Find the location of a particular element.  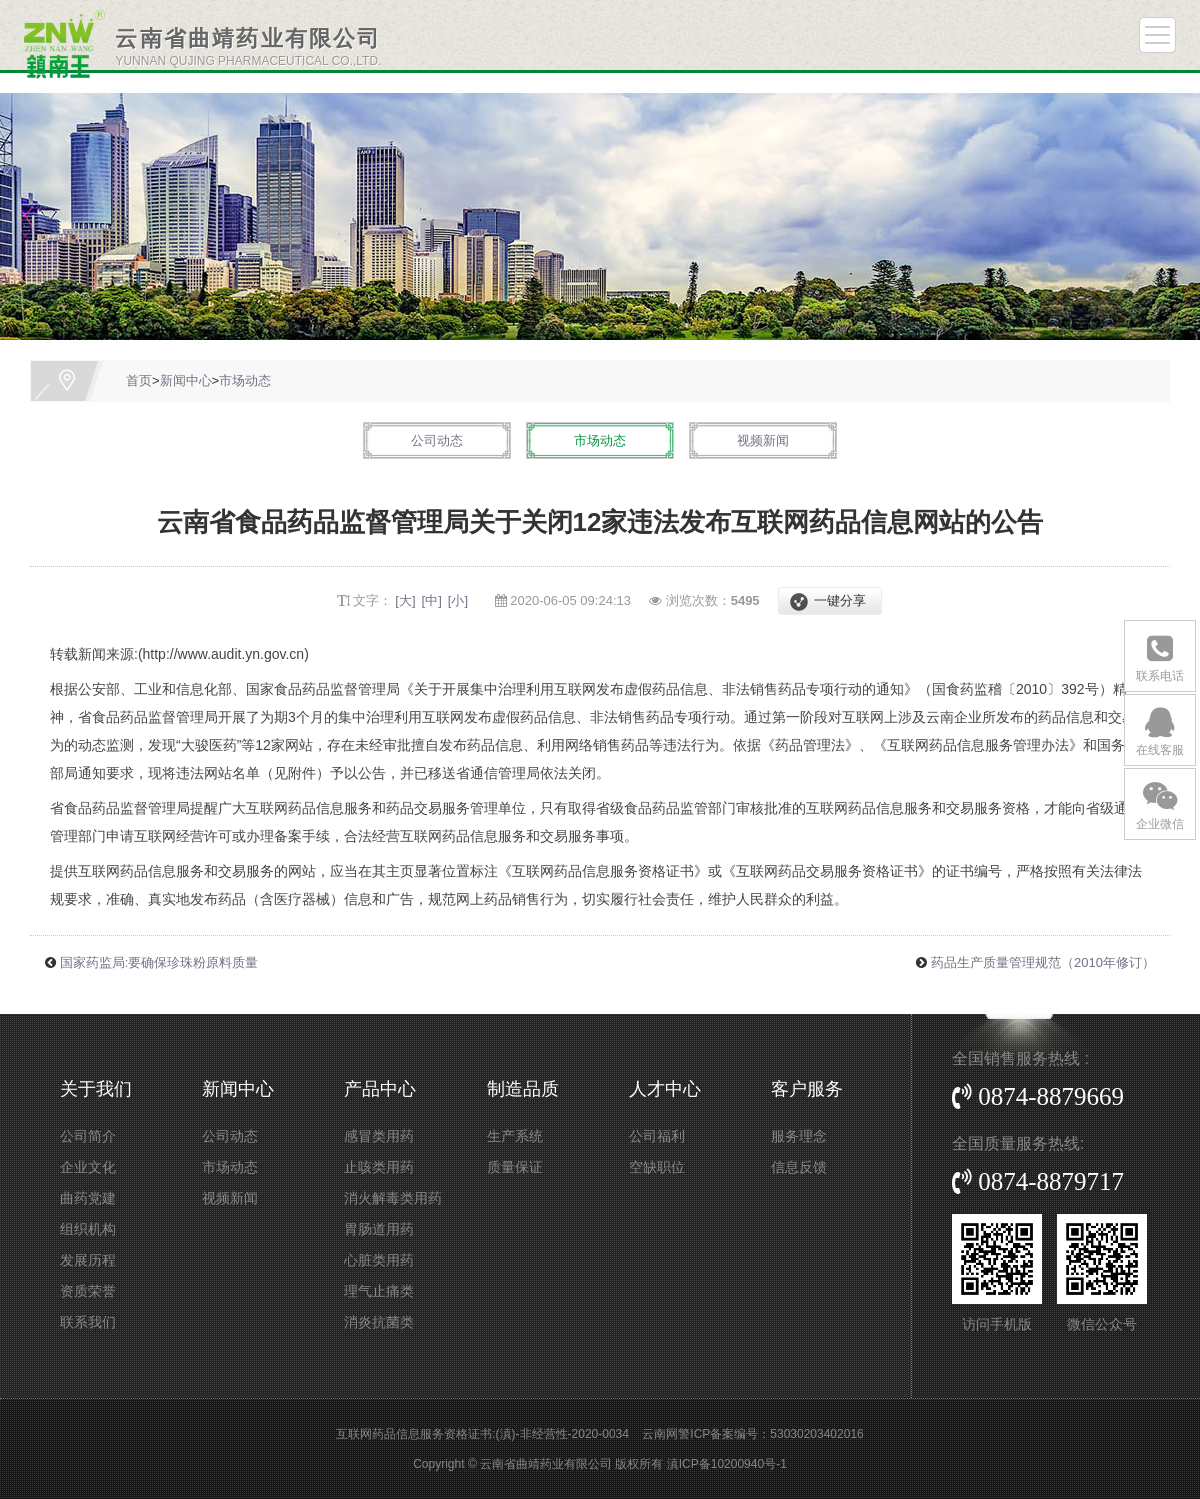

国家药监局:要确保珍珠粉原料质量 is located at coordinates (159, 962).